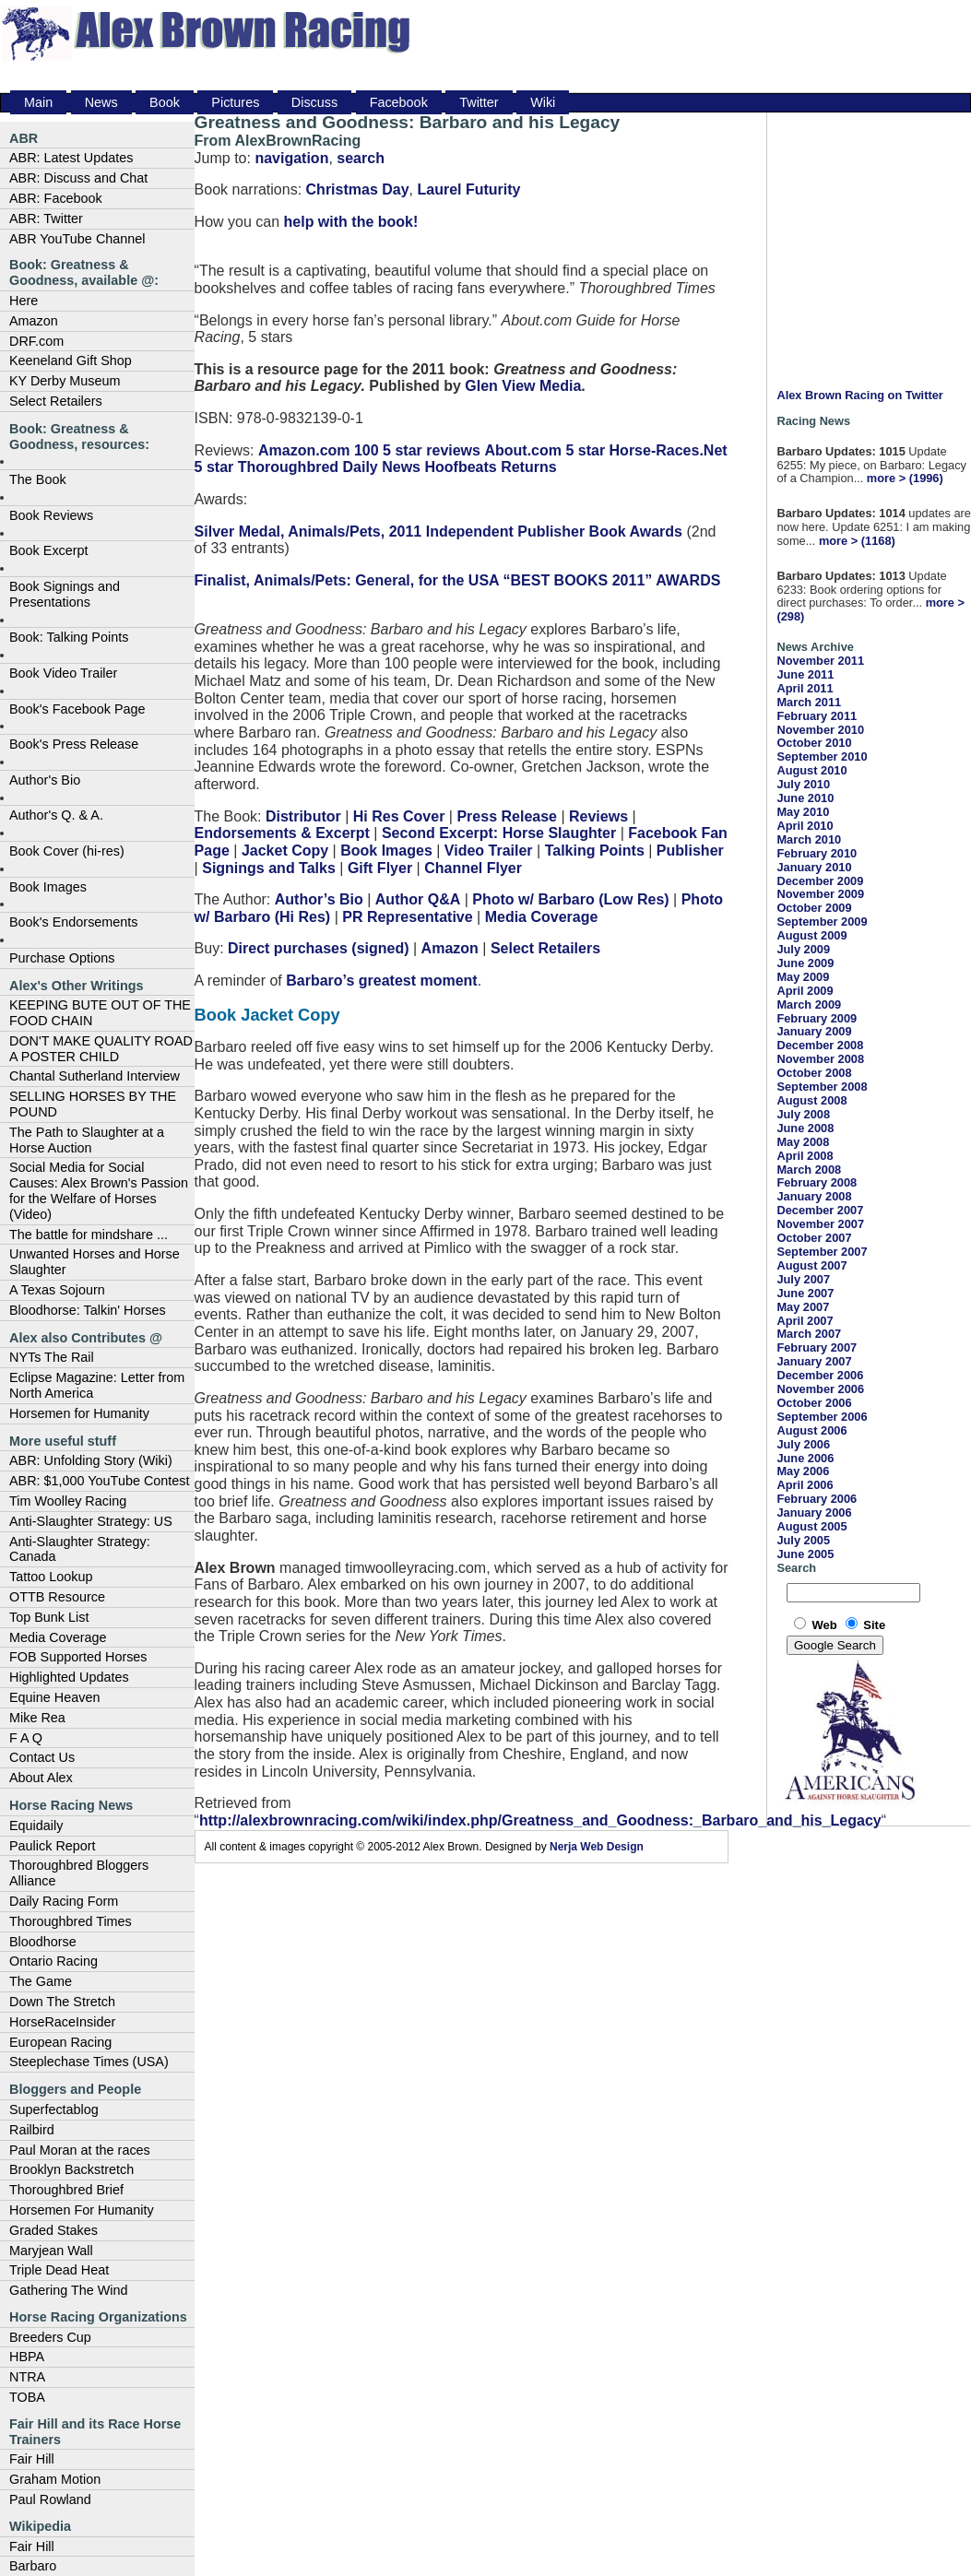 The width and height of the screenshot is (971, 2576). What do you see at coordinates (458, 580) in the screenshot?
I see `Finalist, Animals/Pets: General, for the USA “BEST BOOKS 2011” AWARDS` at bounding box center [458, 580].